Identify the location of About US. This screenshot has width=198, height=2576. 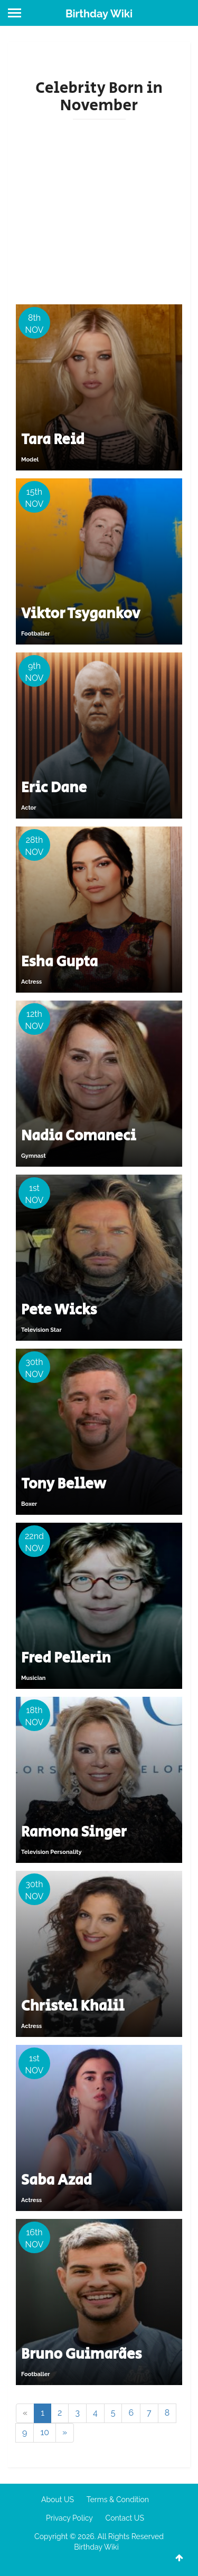
(57, 2499).